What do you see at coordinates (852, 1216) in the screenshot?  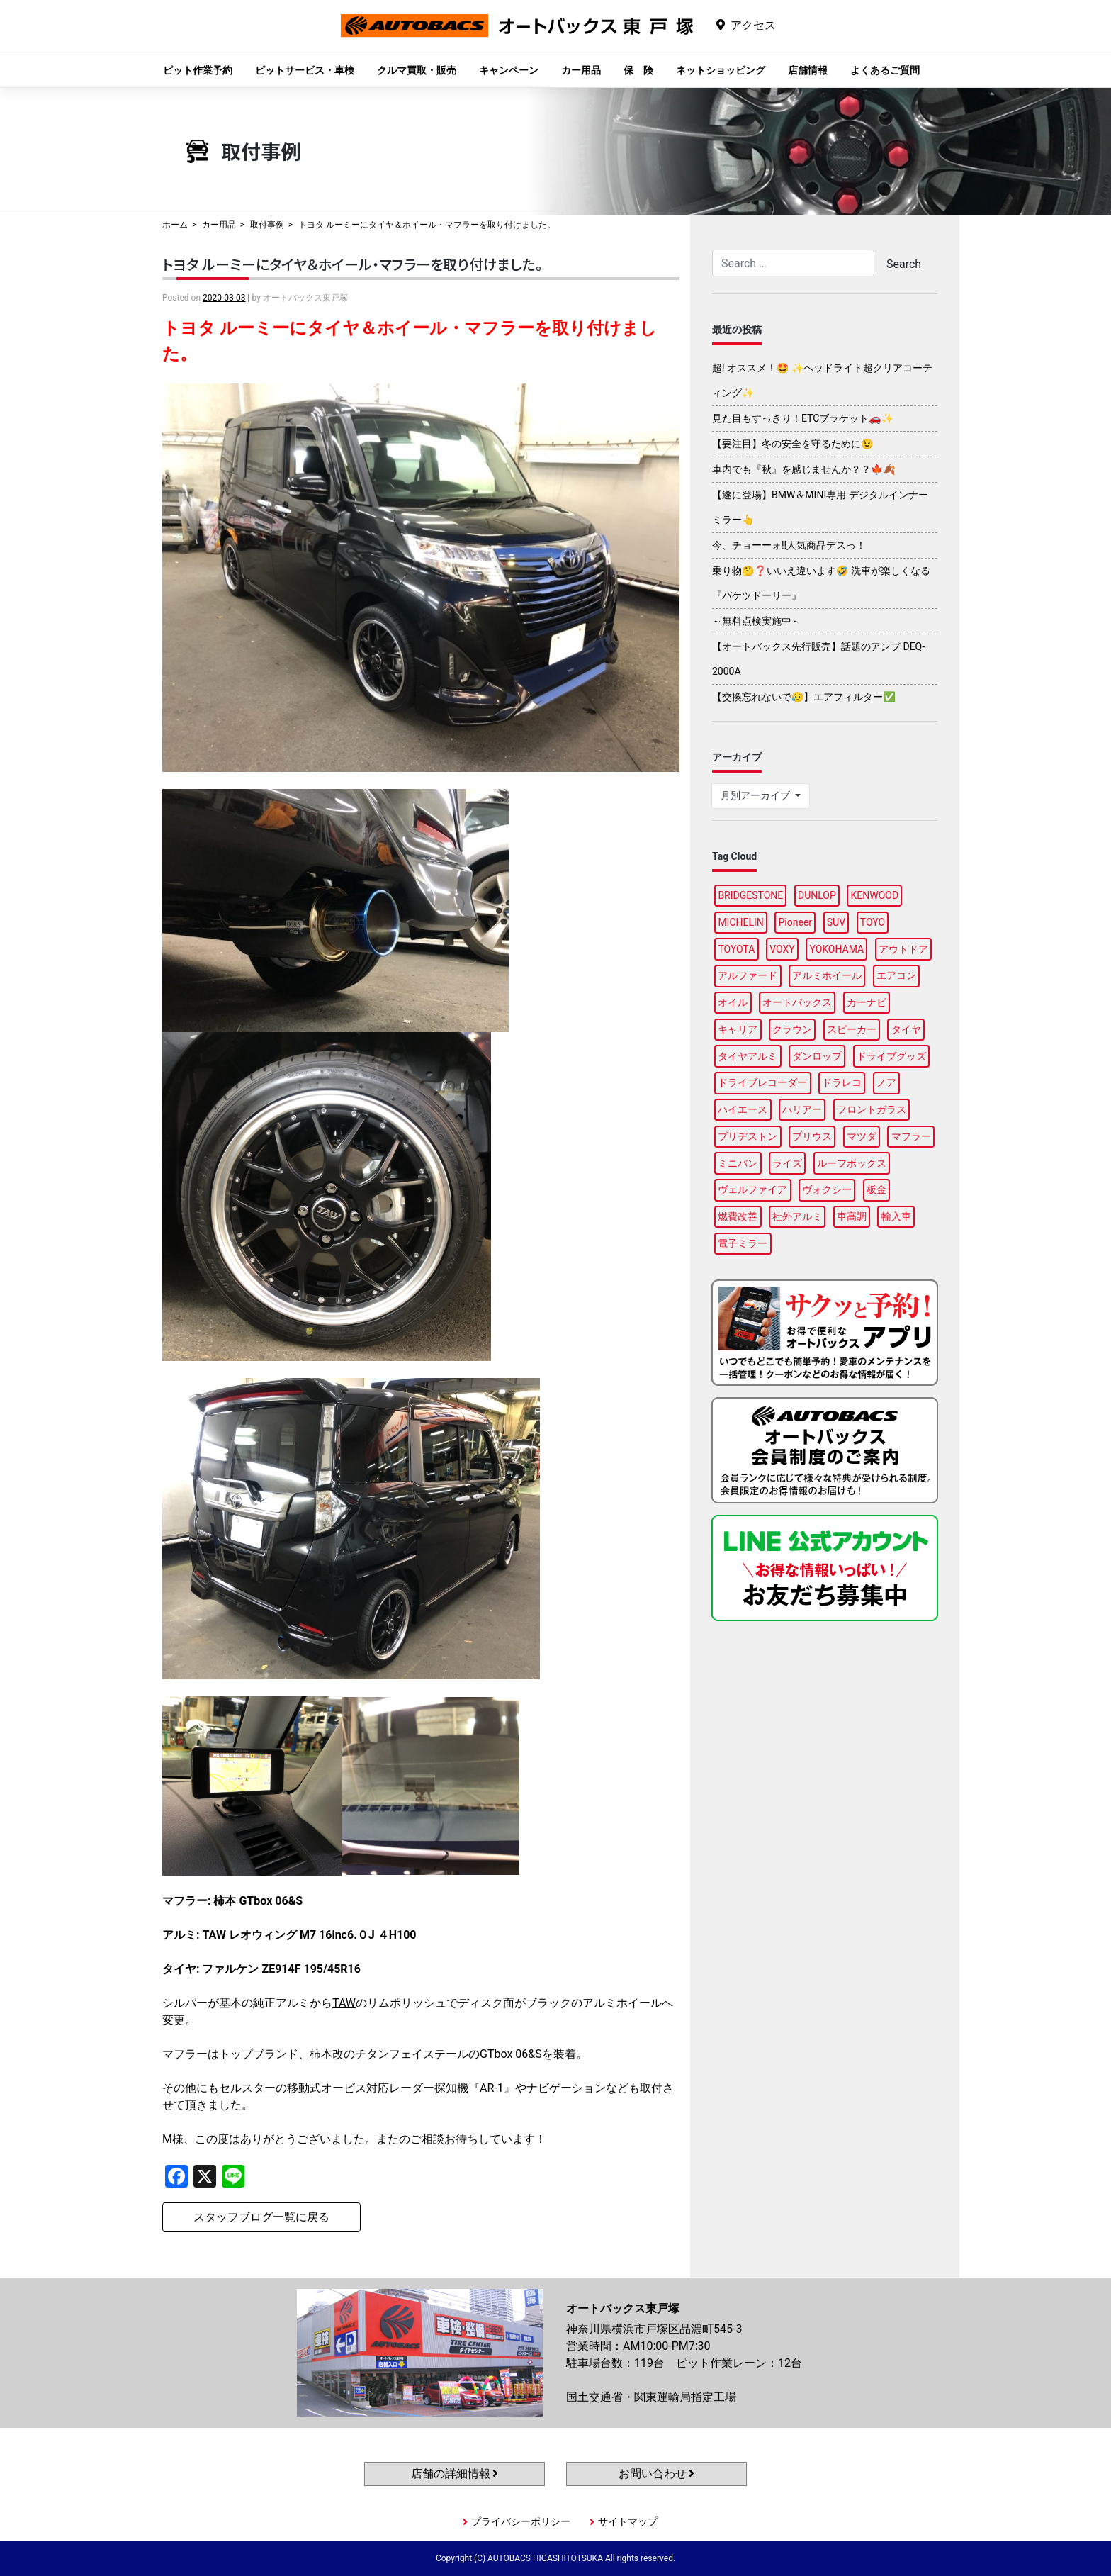 I see `車高調 [車高調 (95個の項目)]` at bounding box center [852, 1216].